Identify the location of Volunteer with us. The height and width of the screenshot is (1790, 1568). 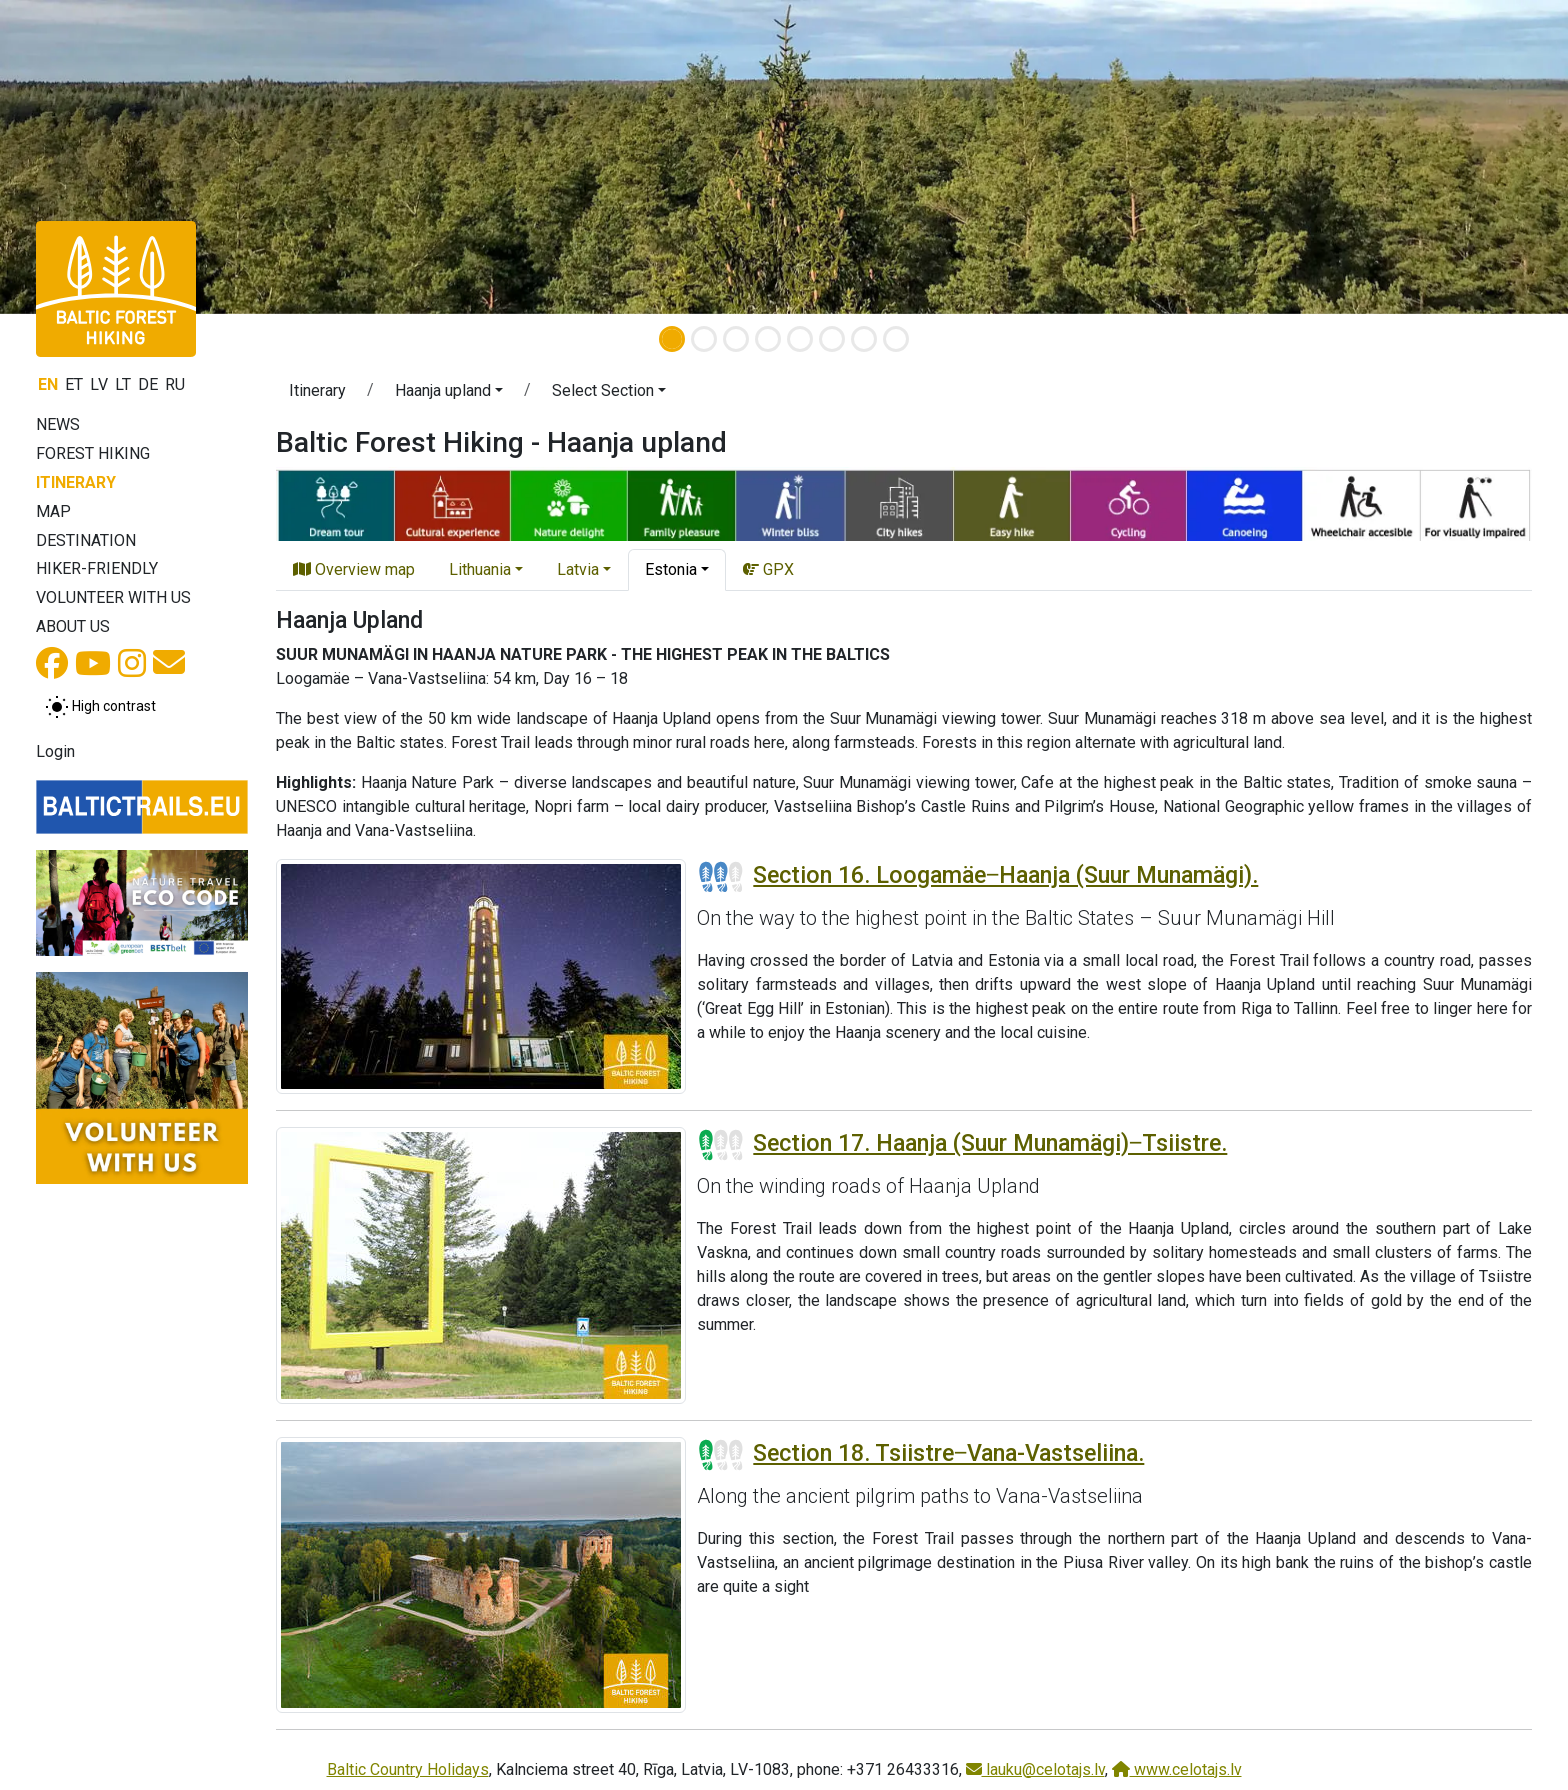
(113, 597).